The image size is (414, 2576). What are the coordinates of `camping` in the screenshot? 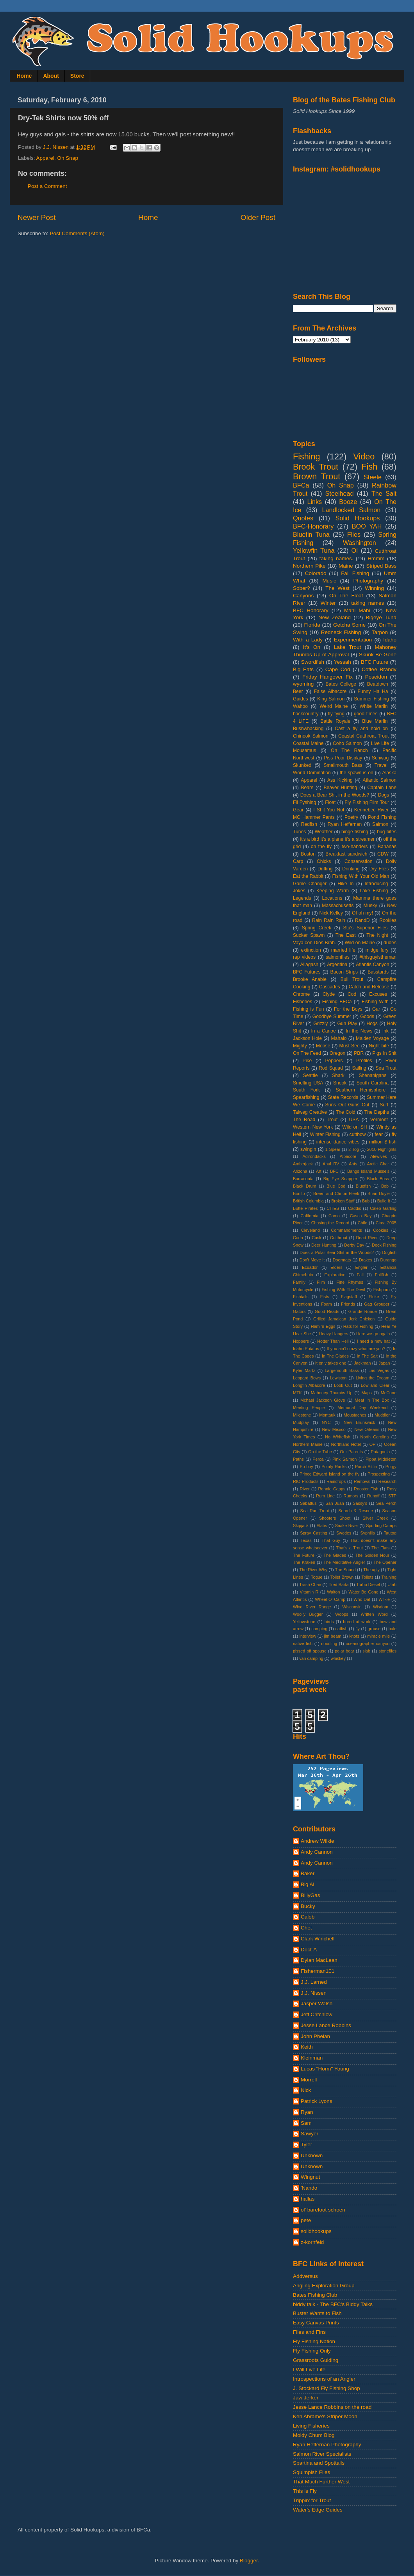 It's located at (319, 1628).